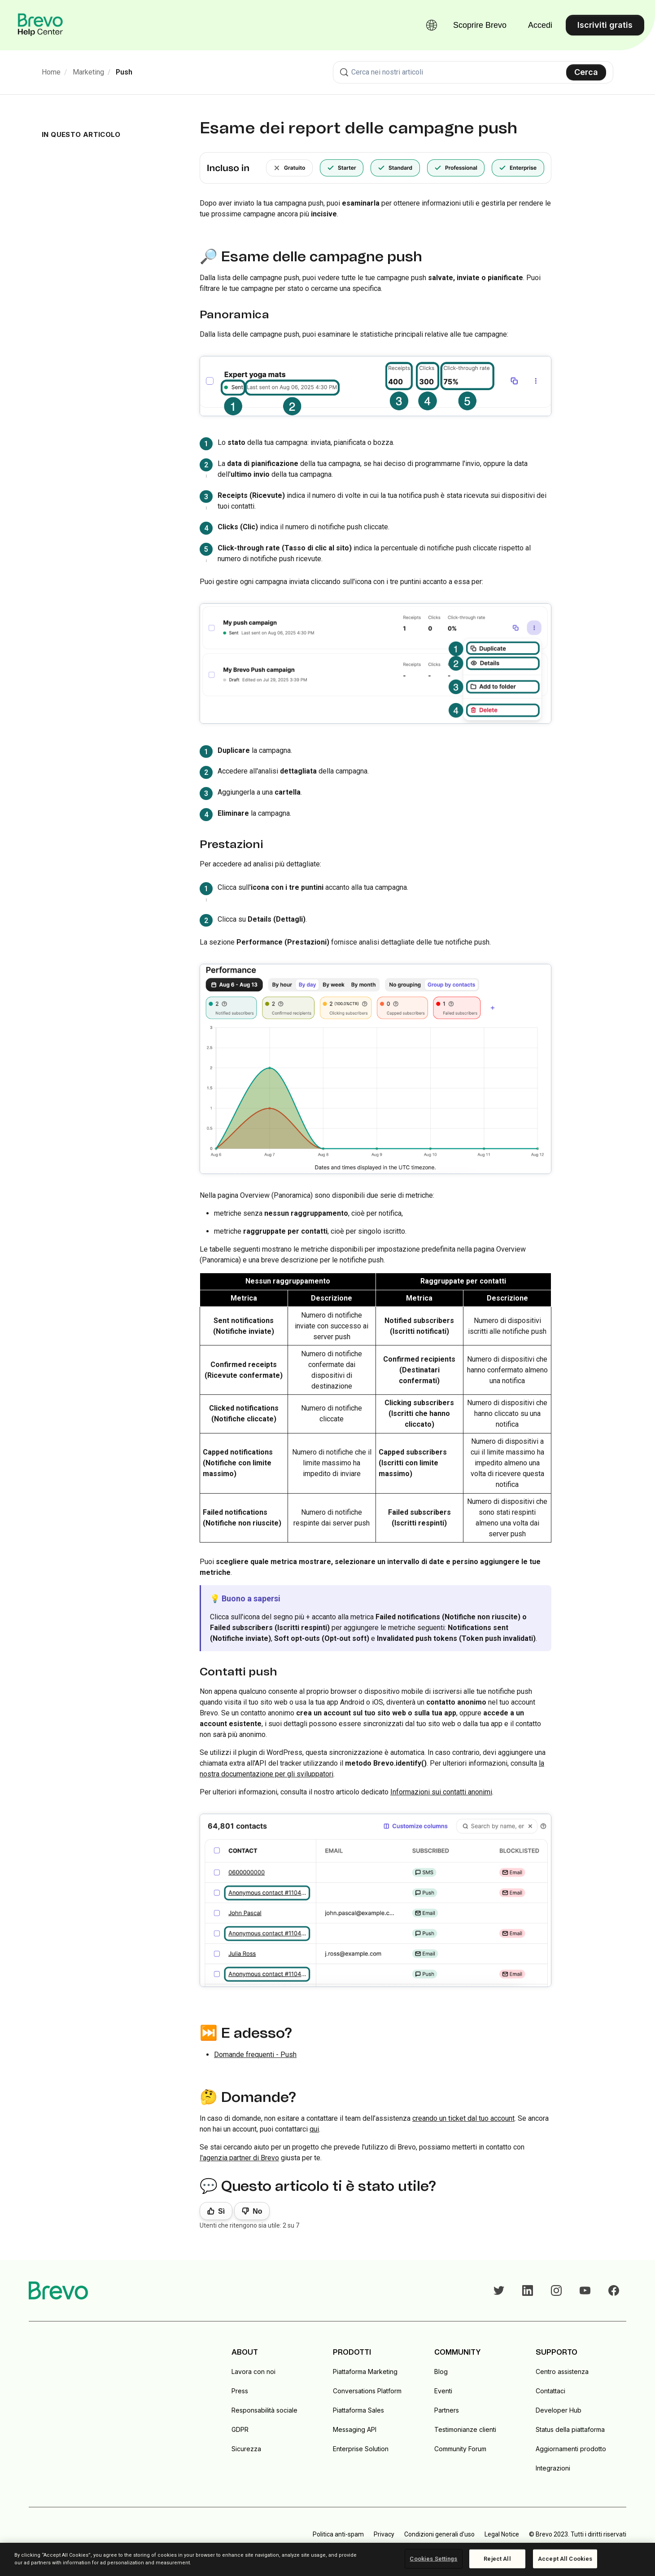  Describe the element at coordinates (562, 2371) in the screenshot. I see `Centro assistenza` at that location.